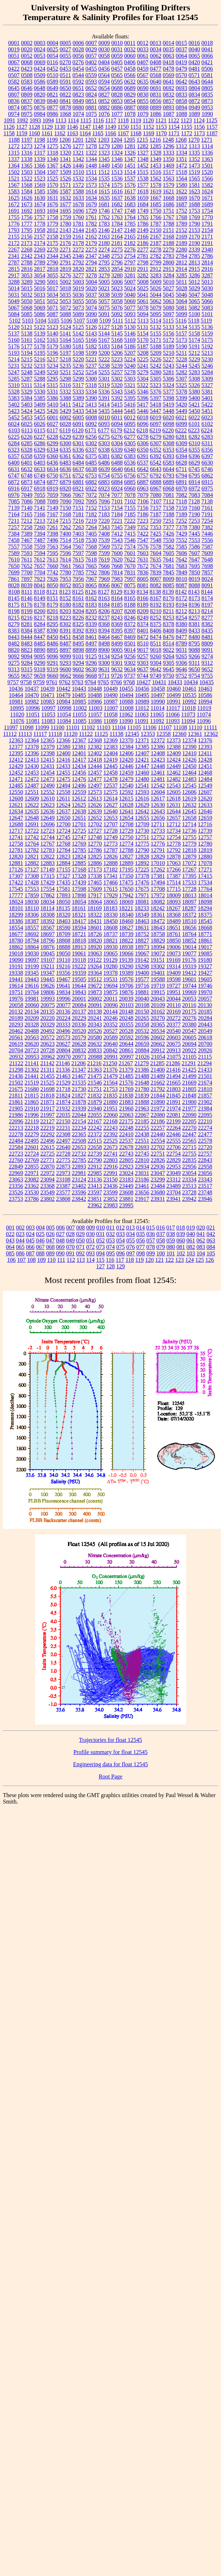 Image resolution: width=221 pixels, height=2576 pixels. I want to click on 6919, so click(52, 488).